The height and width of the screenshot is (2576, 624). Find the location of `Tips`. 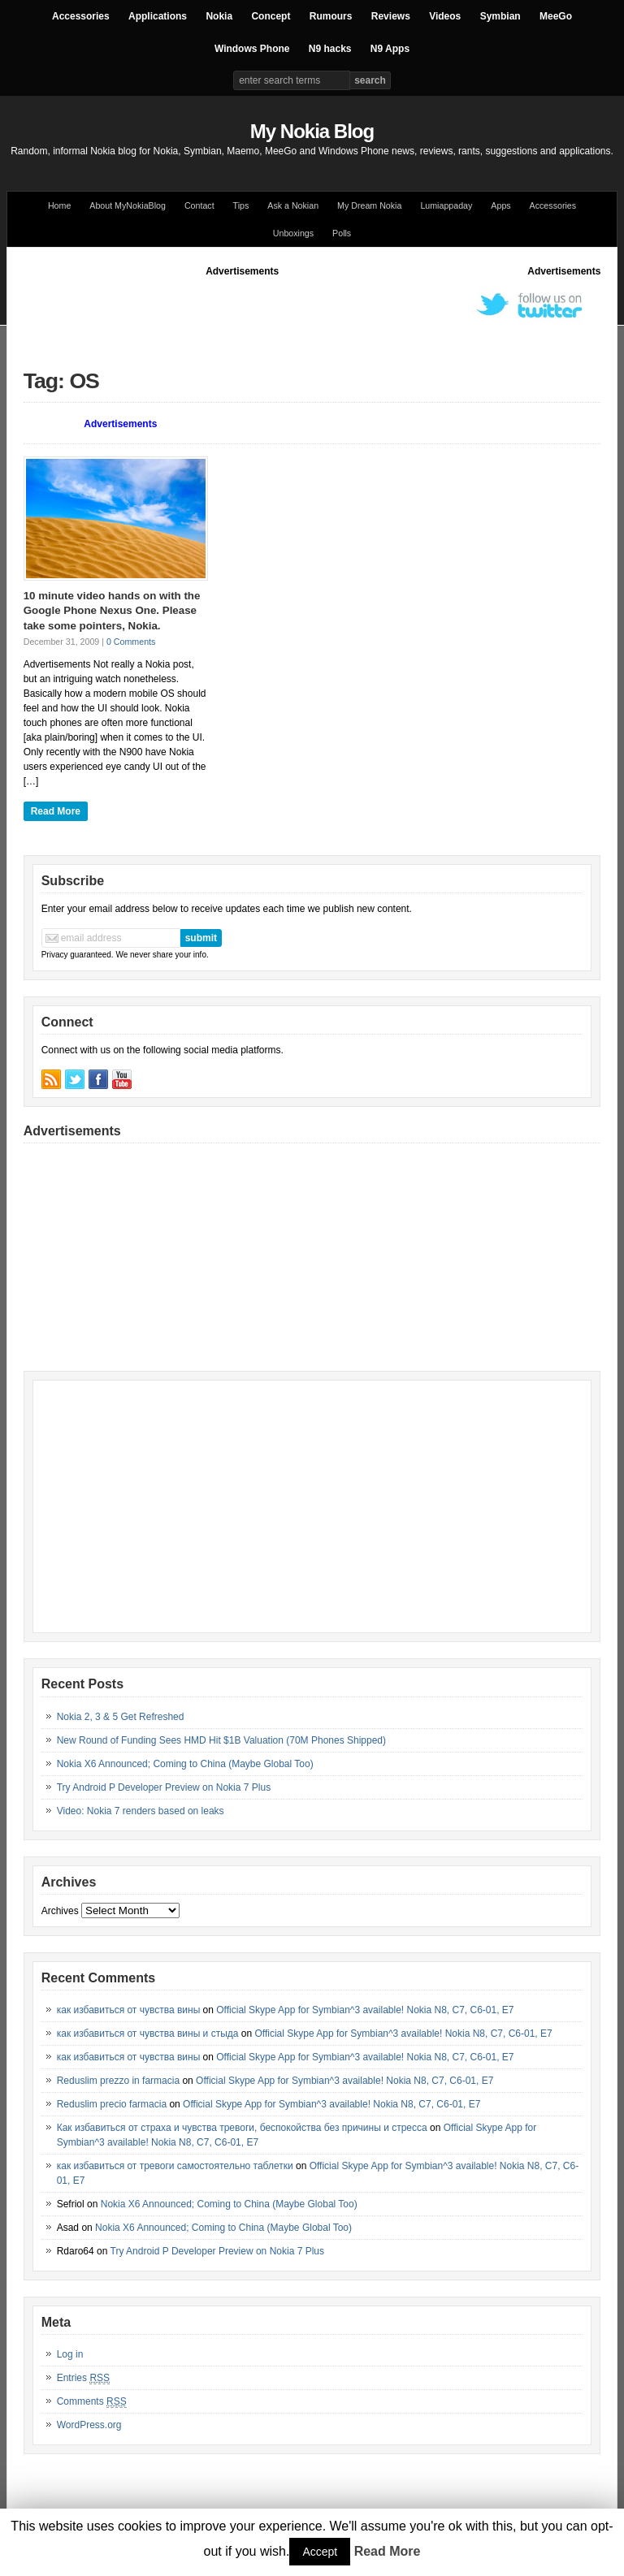

Tips is located at coordinates (241, 205).